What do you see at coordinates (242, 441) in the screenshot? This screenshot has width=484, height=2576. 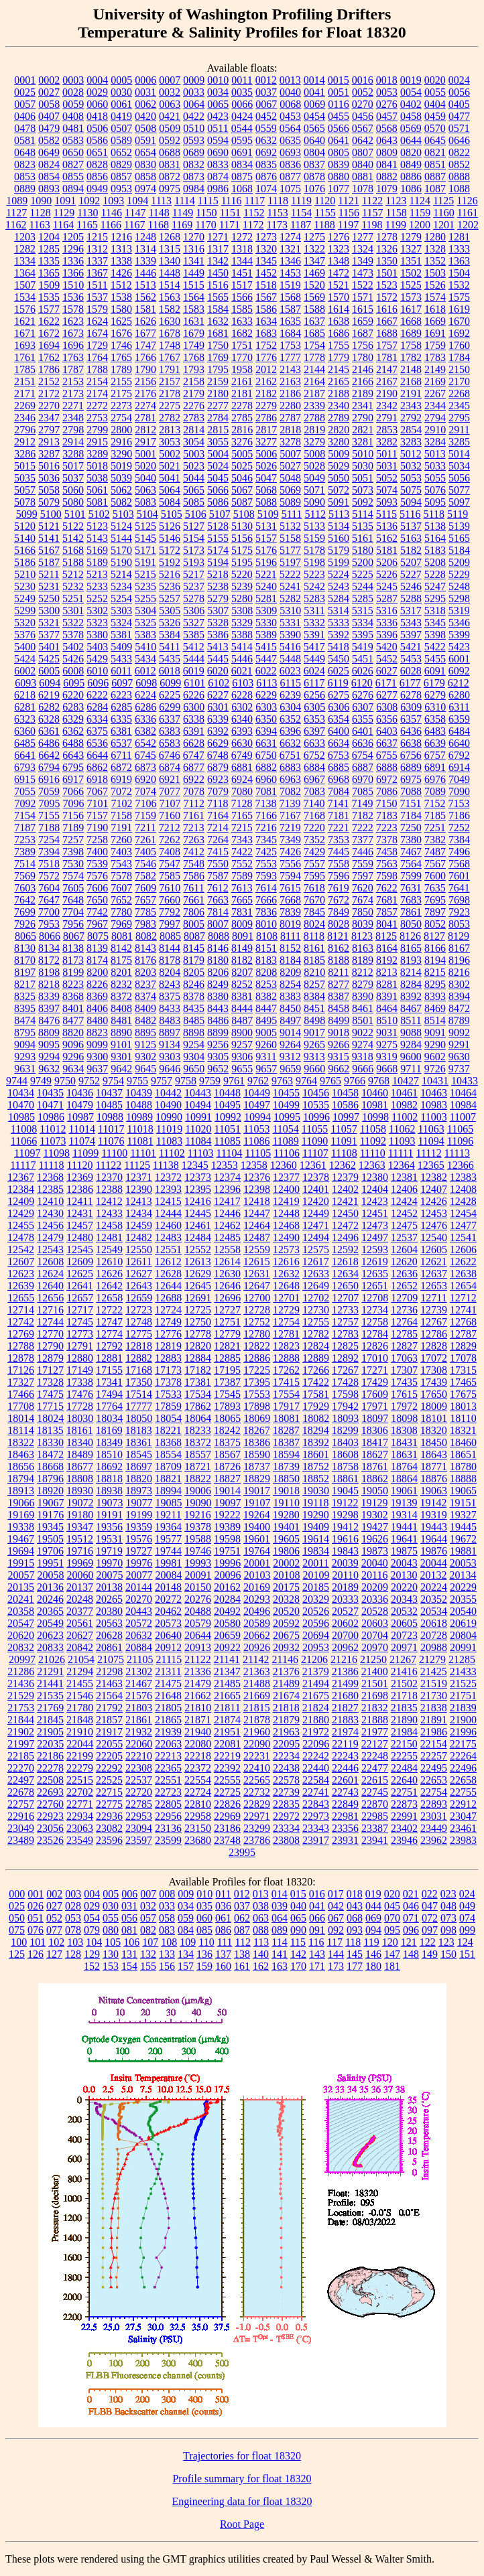 I see `3276` at bounding box center [242, 441].